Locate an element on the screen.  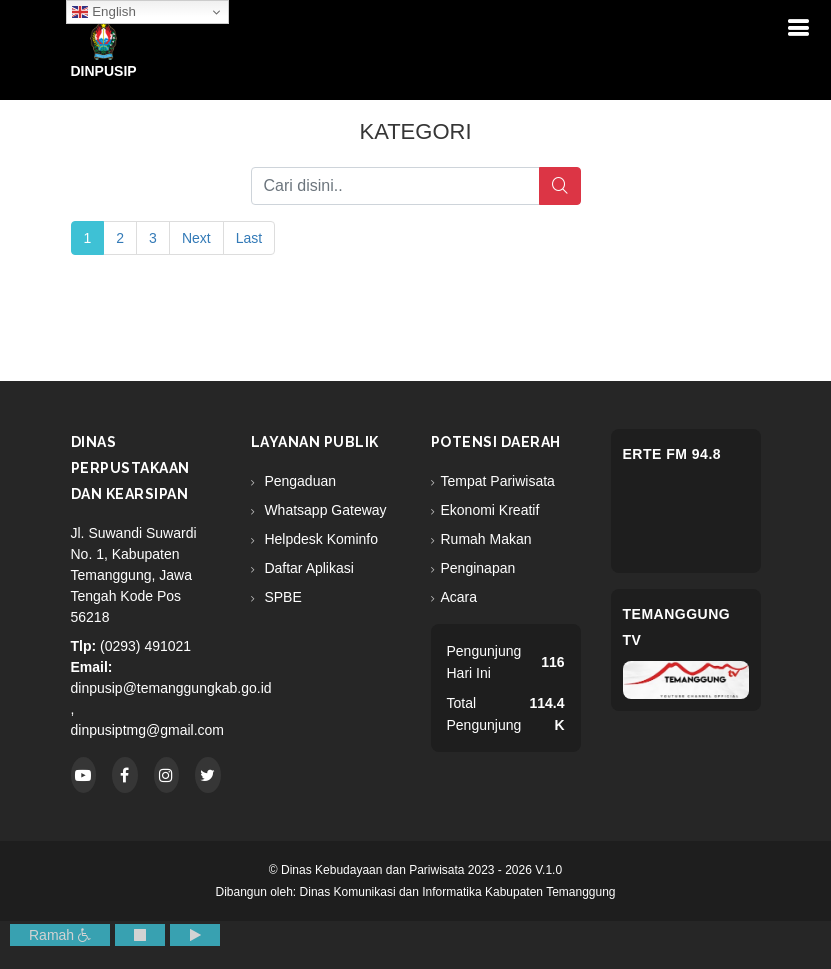
Dinas Komunikasi dan Informatika Kabupaten Temanggung is located at coordinates (458, 892).